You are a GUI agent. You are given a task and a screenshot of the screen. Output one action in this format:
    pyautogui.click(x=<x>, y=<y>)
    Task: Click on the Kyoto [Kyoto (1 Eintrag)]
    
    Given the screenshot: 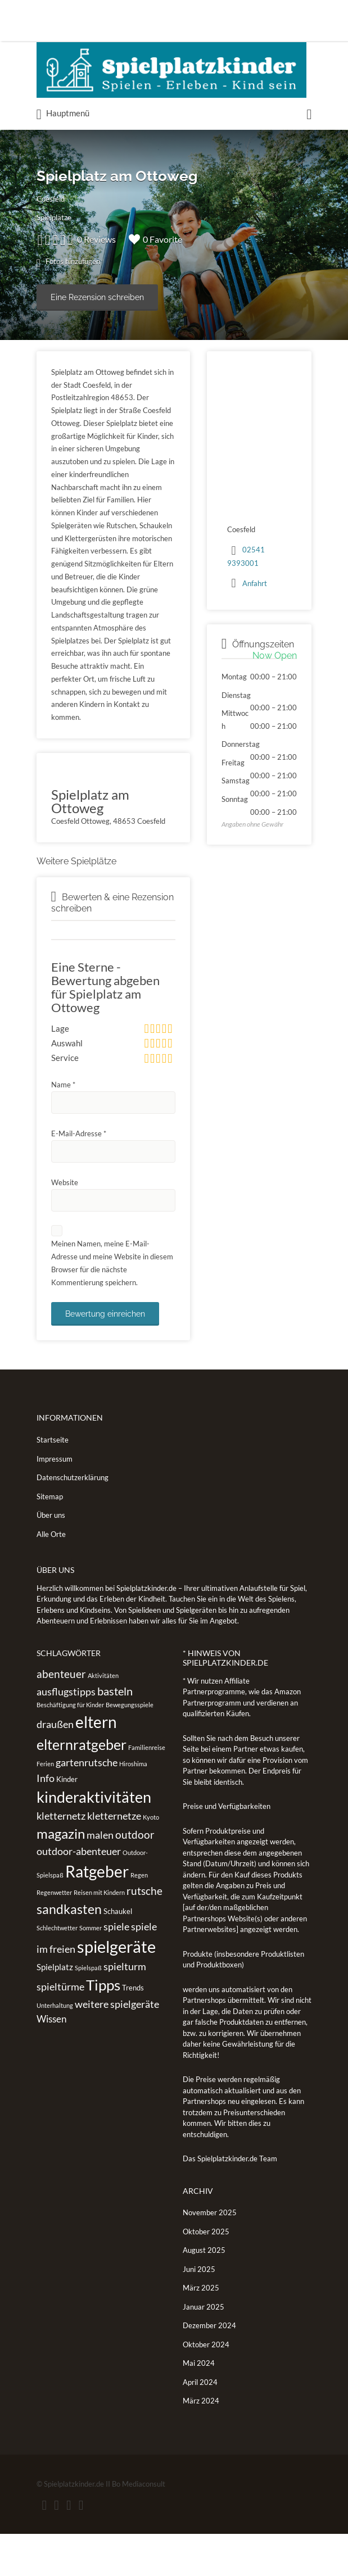 What is the action you would take?
    pyautogui.click(x=151, y=1859)
    